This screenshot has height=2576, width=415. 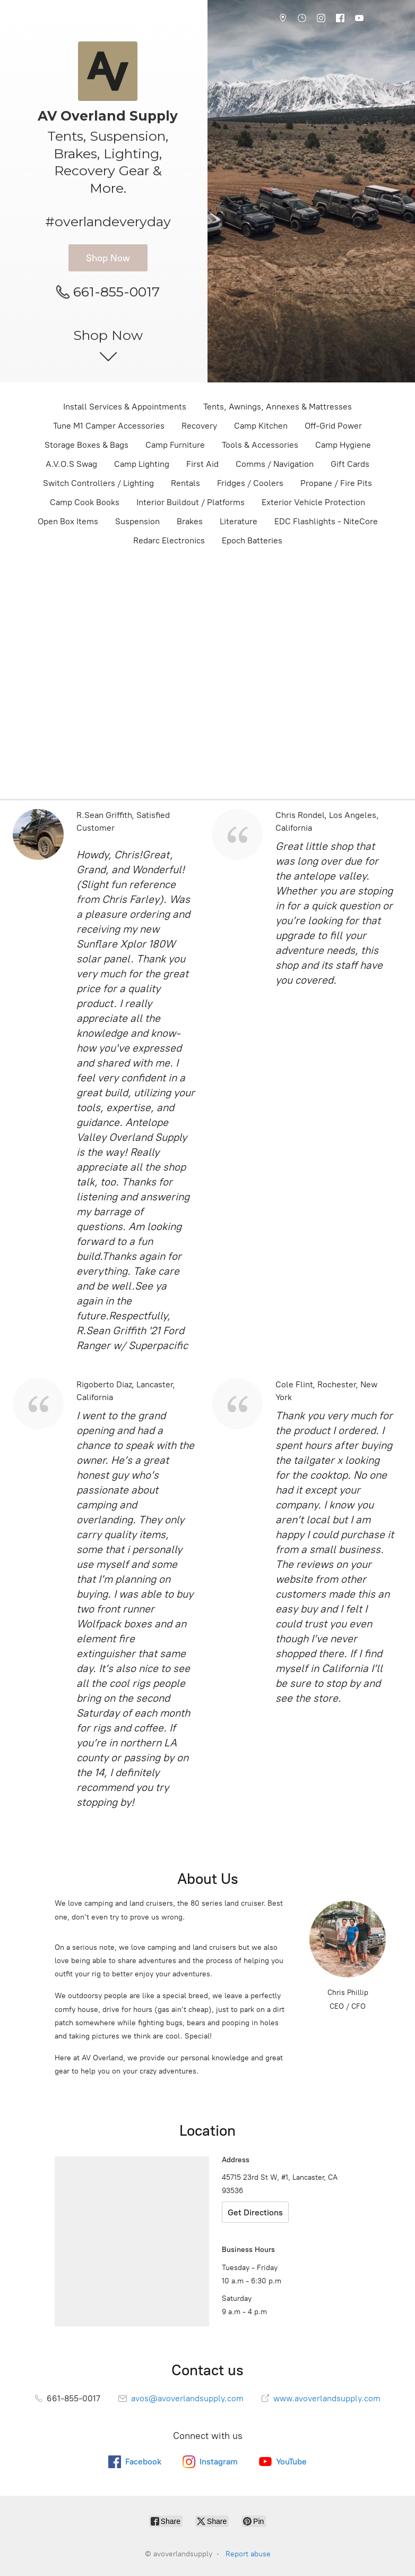 What do you see at coordinates (71, 464) in the screenshot?
I see `A.V.O.S Swag` at bounding box center [71, 464].